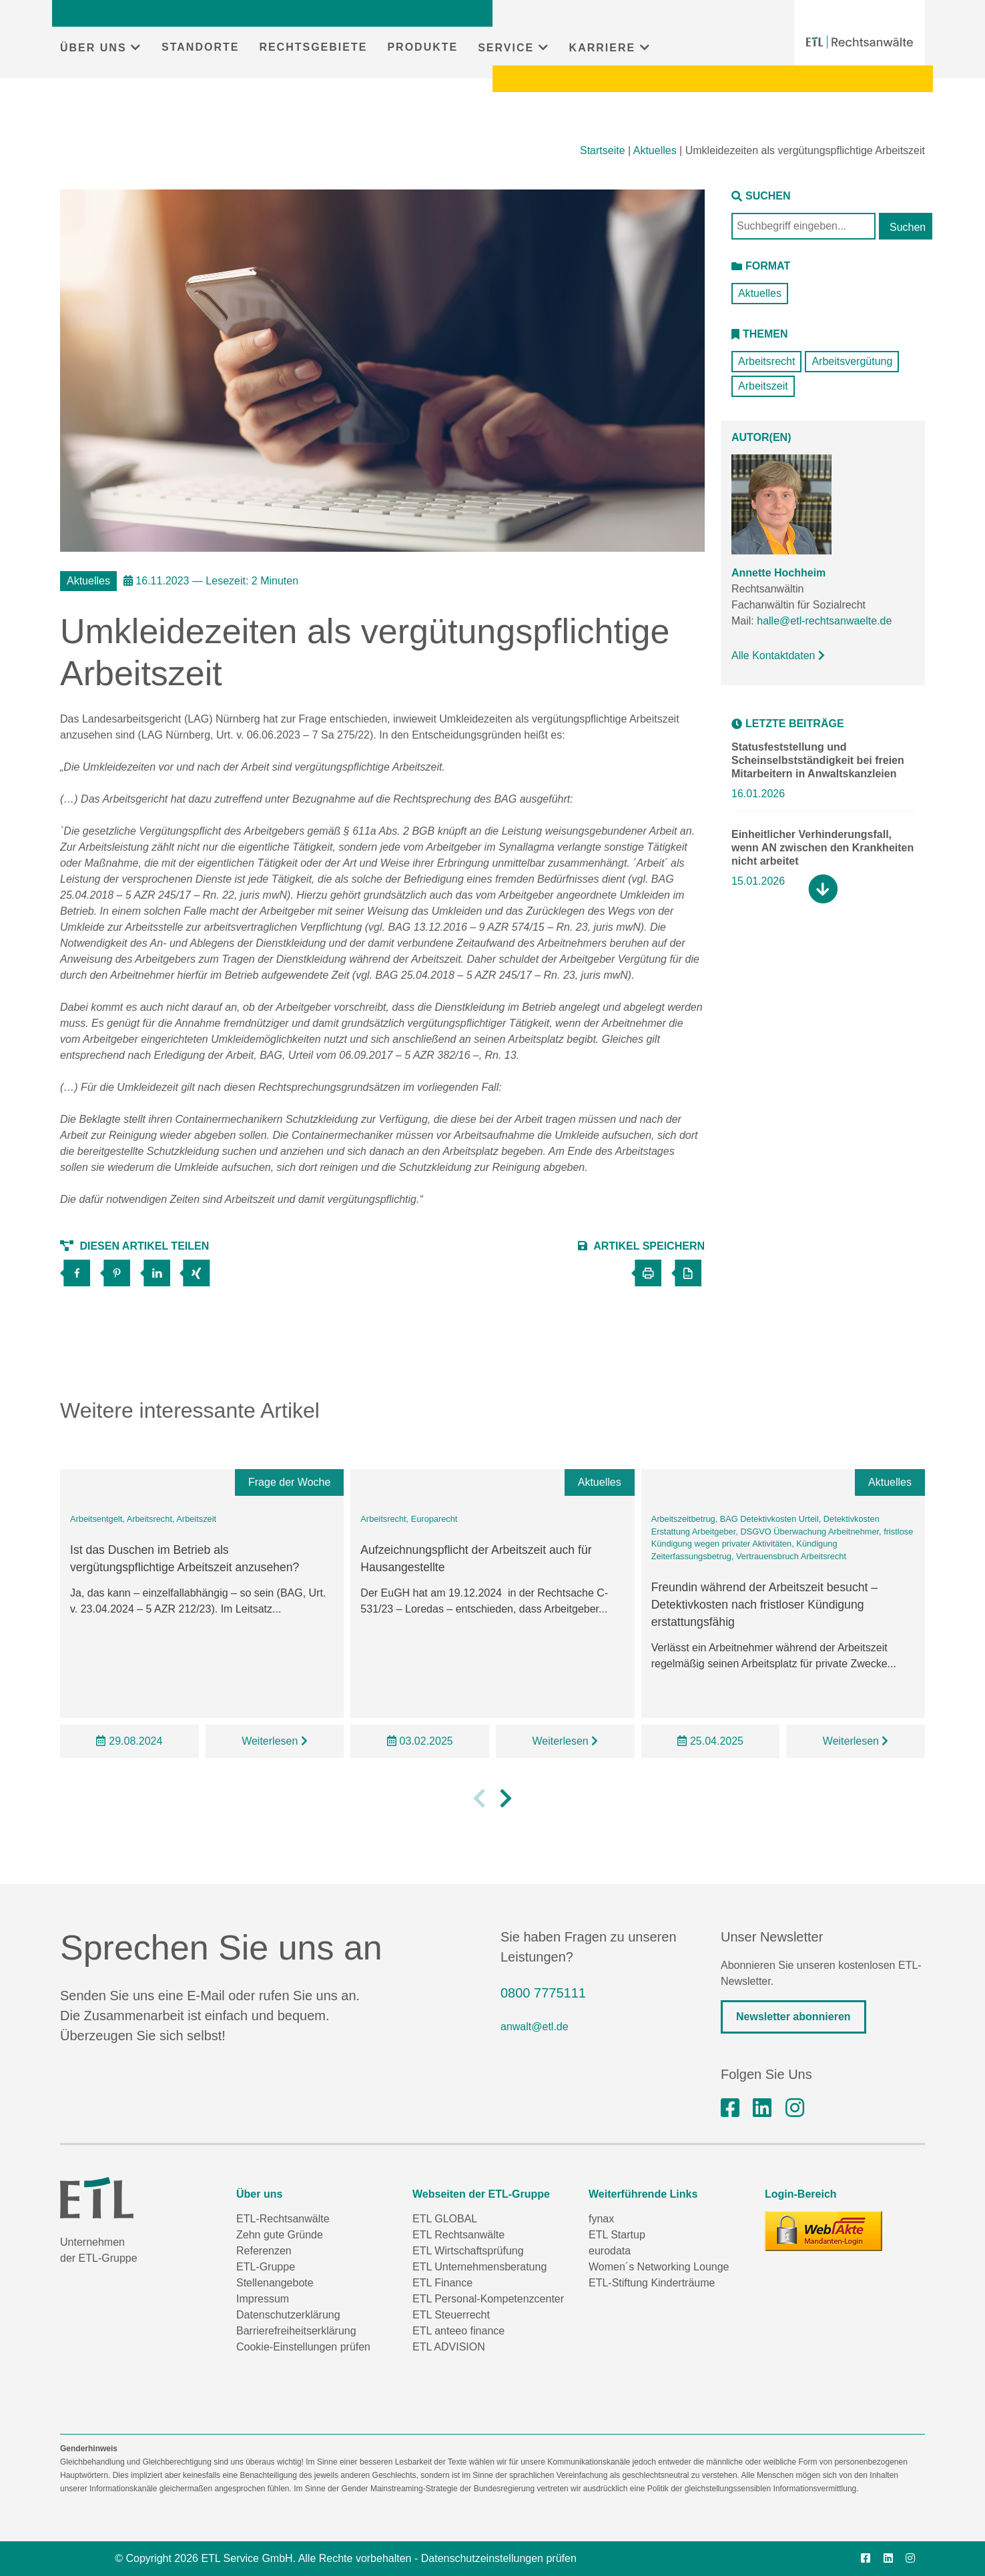 The width and height of the screenshot is (985, 2576). Describe the element at coordinates (610, 2250) in the screenshot. I see `eurodata` at that location.